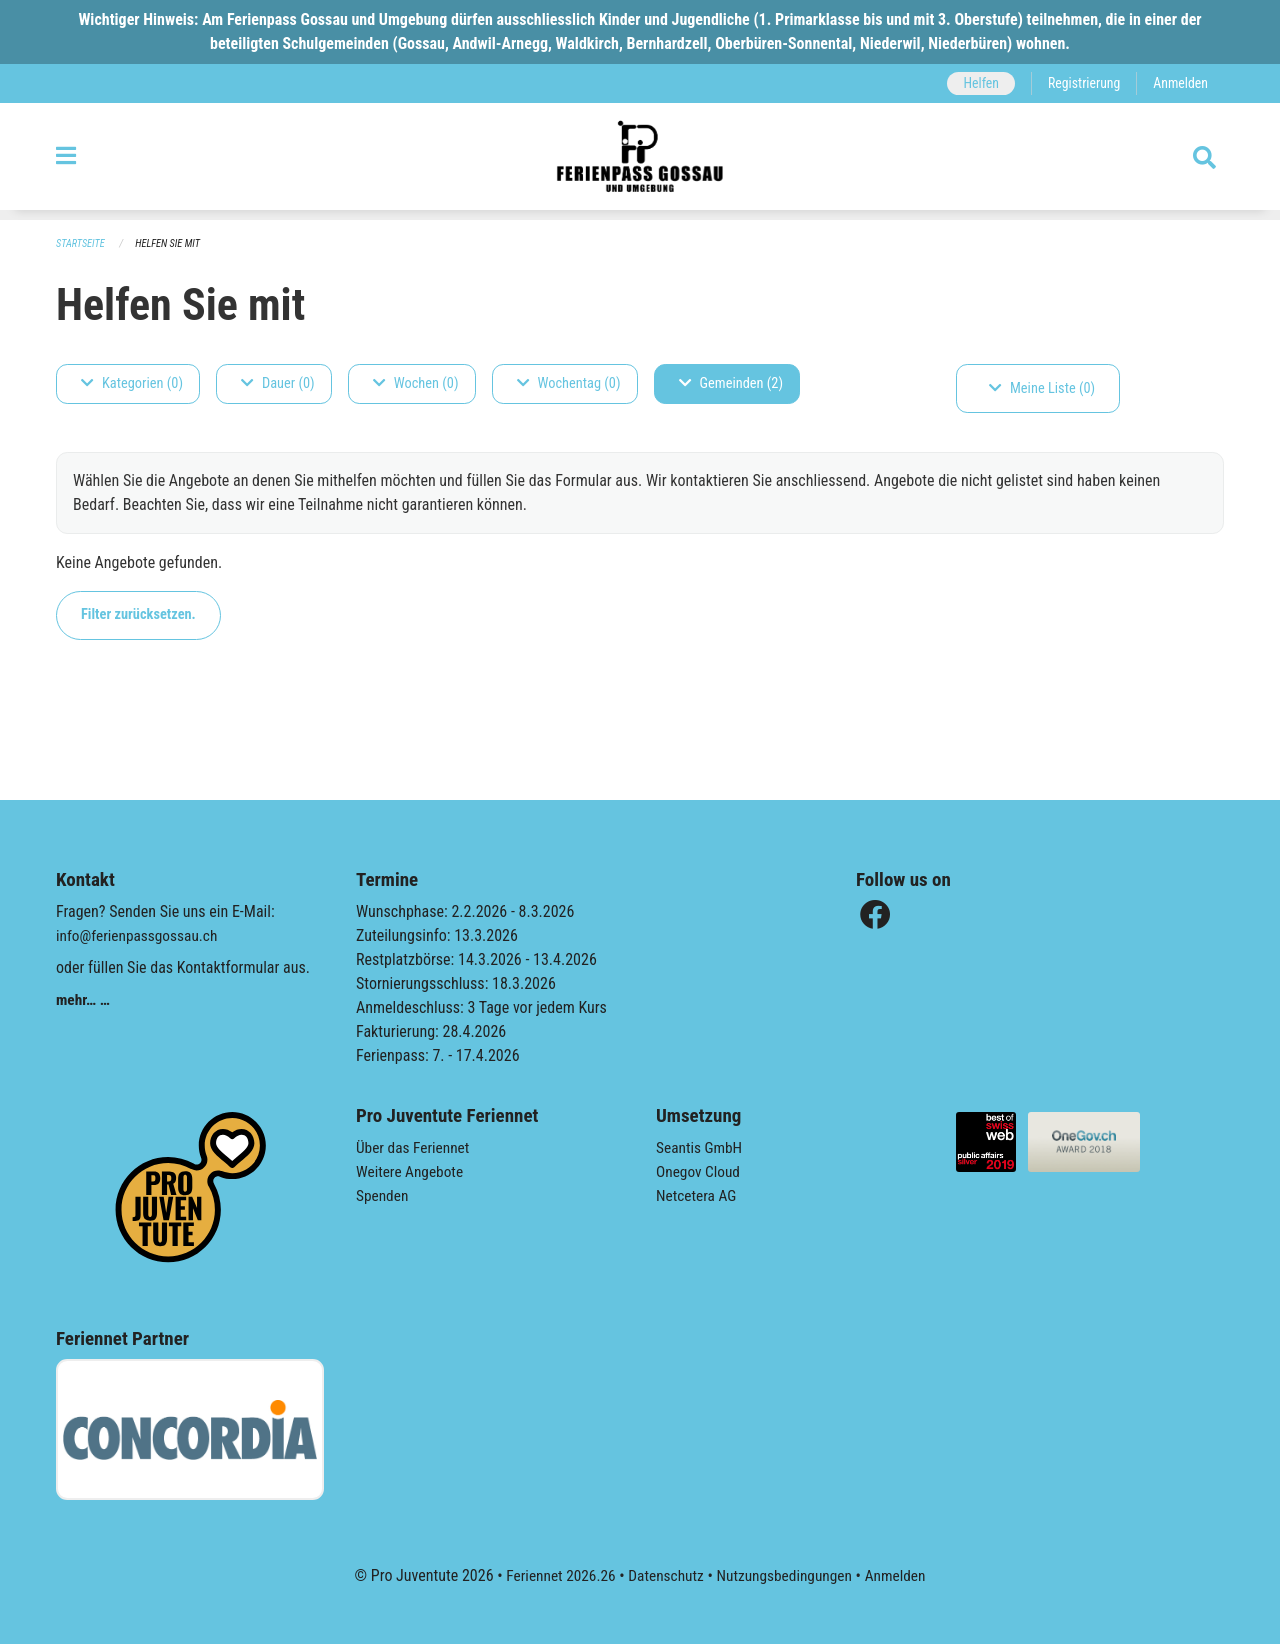 The image size is (1280, 1644). Describe the element at coordinates (278, 383) in the screenshot. I see `Dauer (0)` at that location.